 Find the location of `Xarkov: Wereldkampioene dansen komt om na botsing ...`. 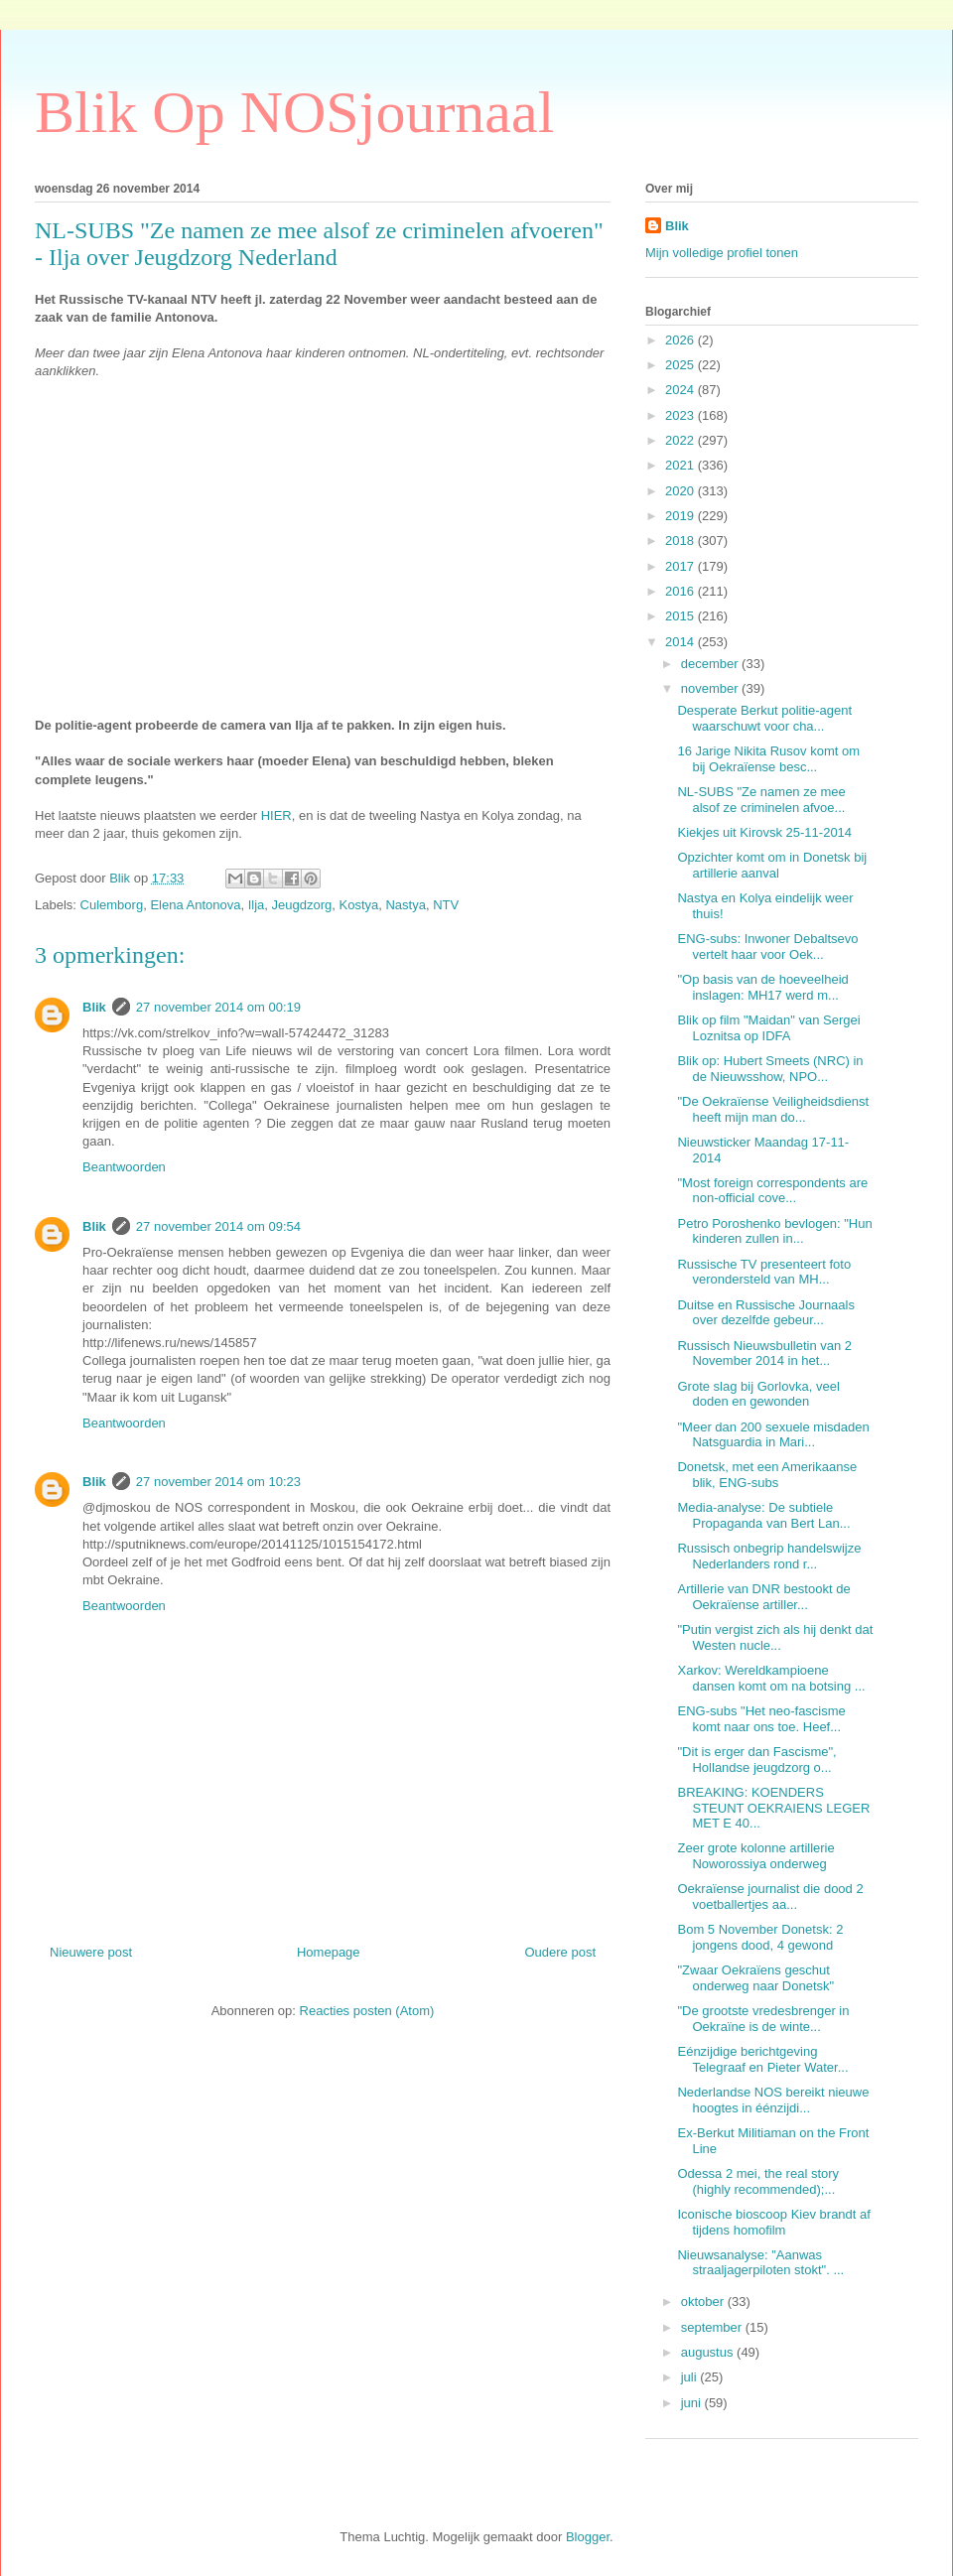

Xarkov: Wereldkampioene dansen komt om na botsing ... is located at coordinates (771, 1678).